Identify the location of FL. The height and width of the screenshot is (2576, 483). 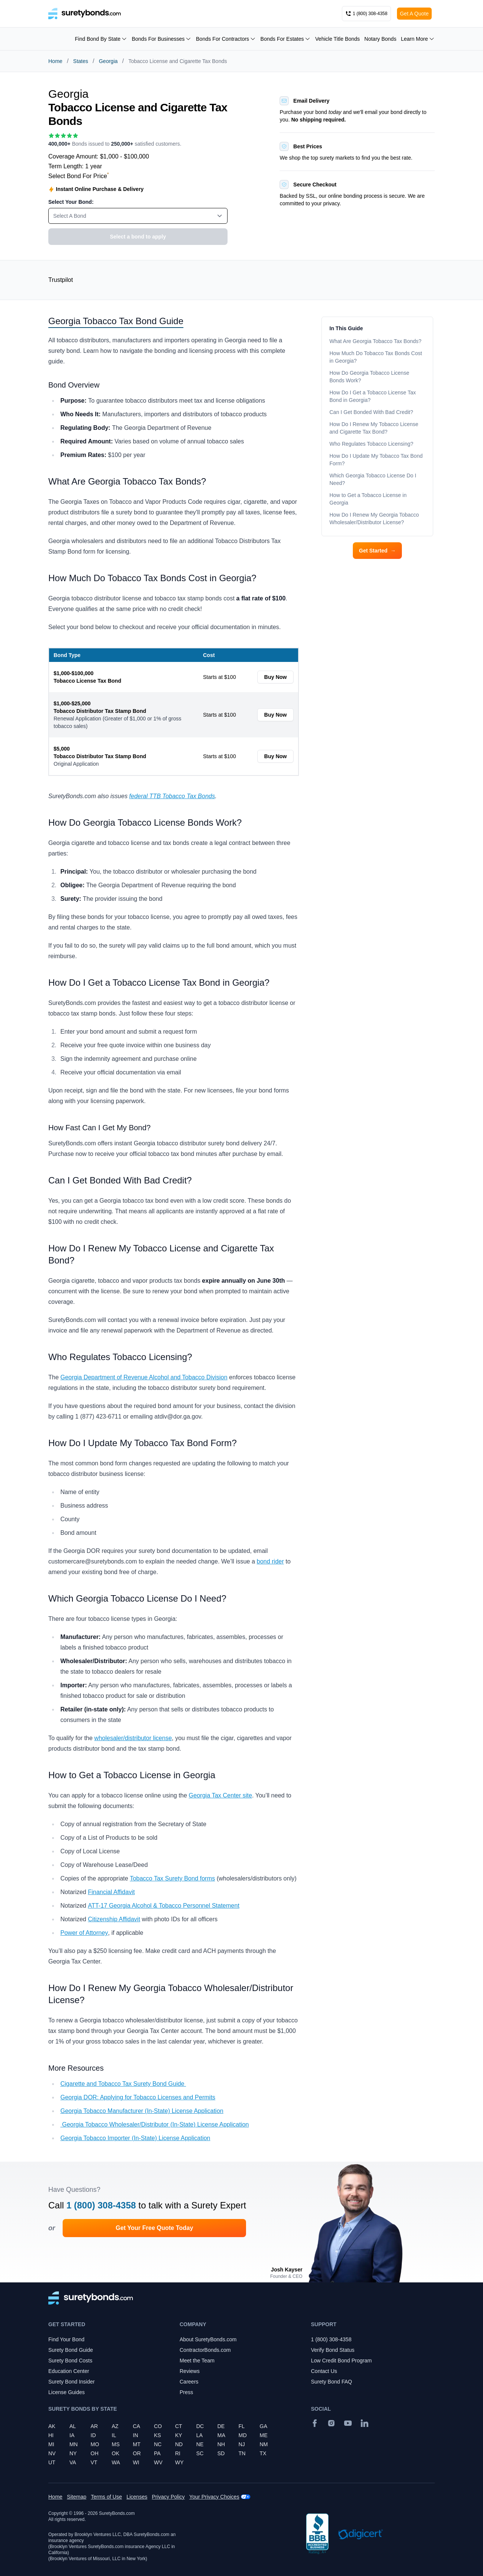
(241, 2426).